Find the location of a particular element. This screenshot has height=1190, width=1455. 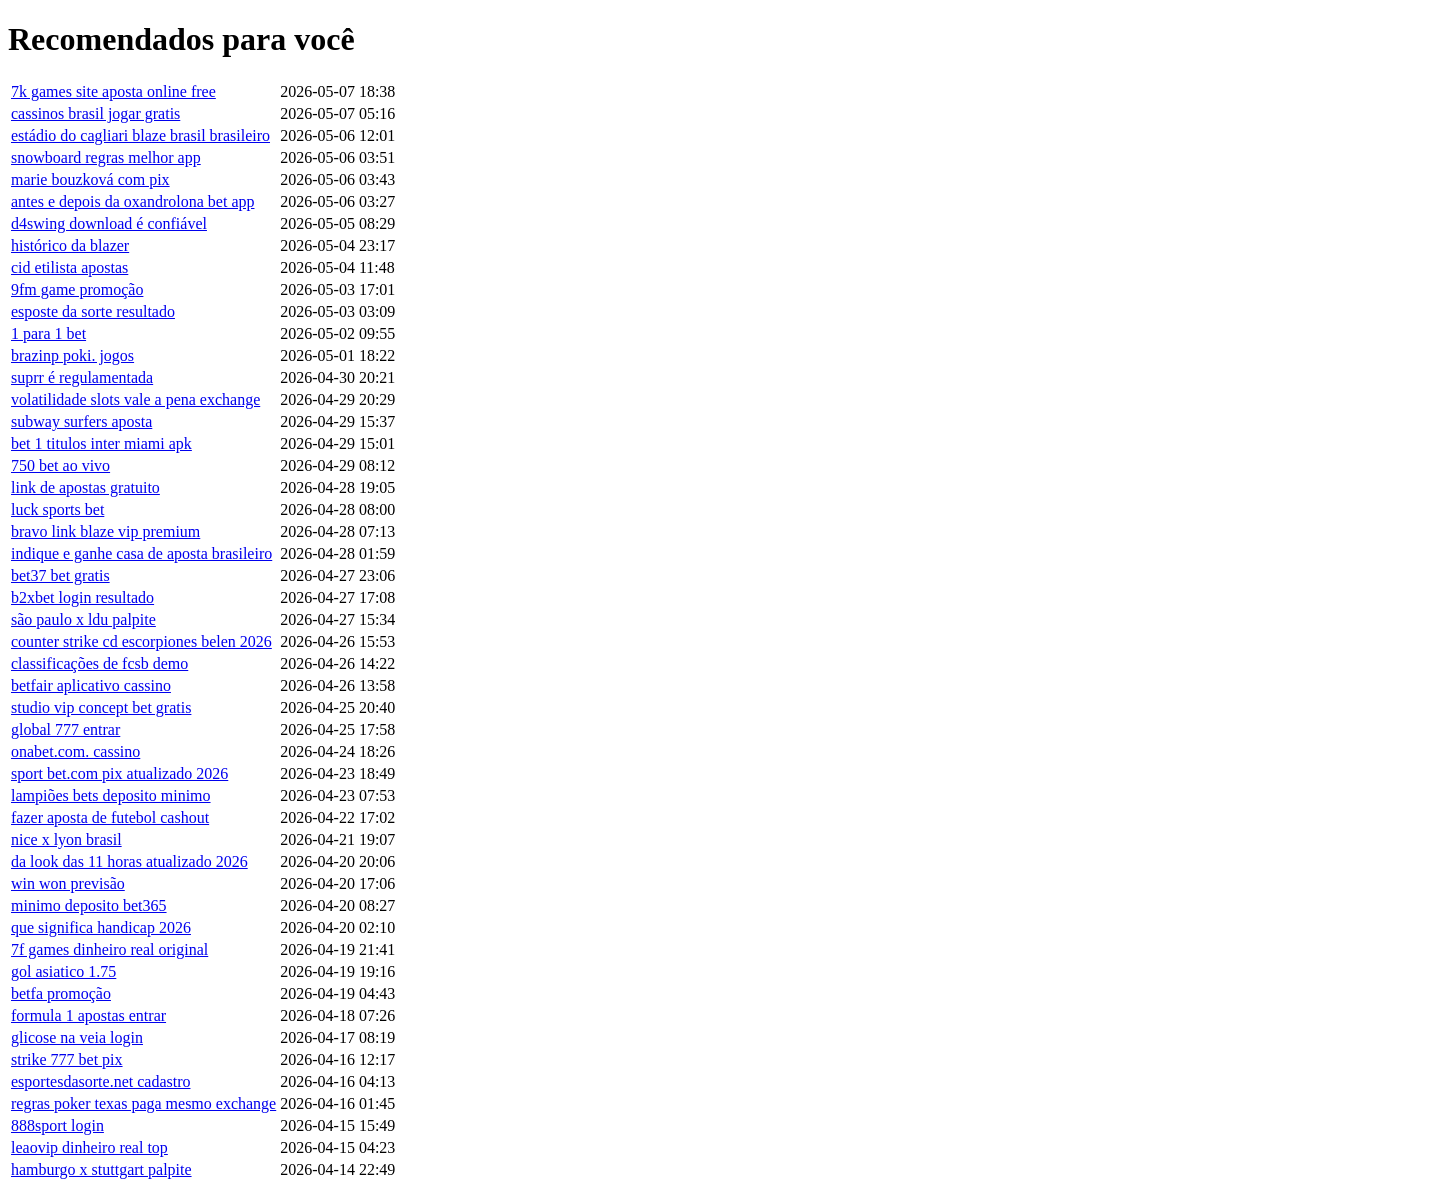

link de apostas gratuito is located at coordinates (85, 487).